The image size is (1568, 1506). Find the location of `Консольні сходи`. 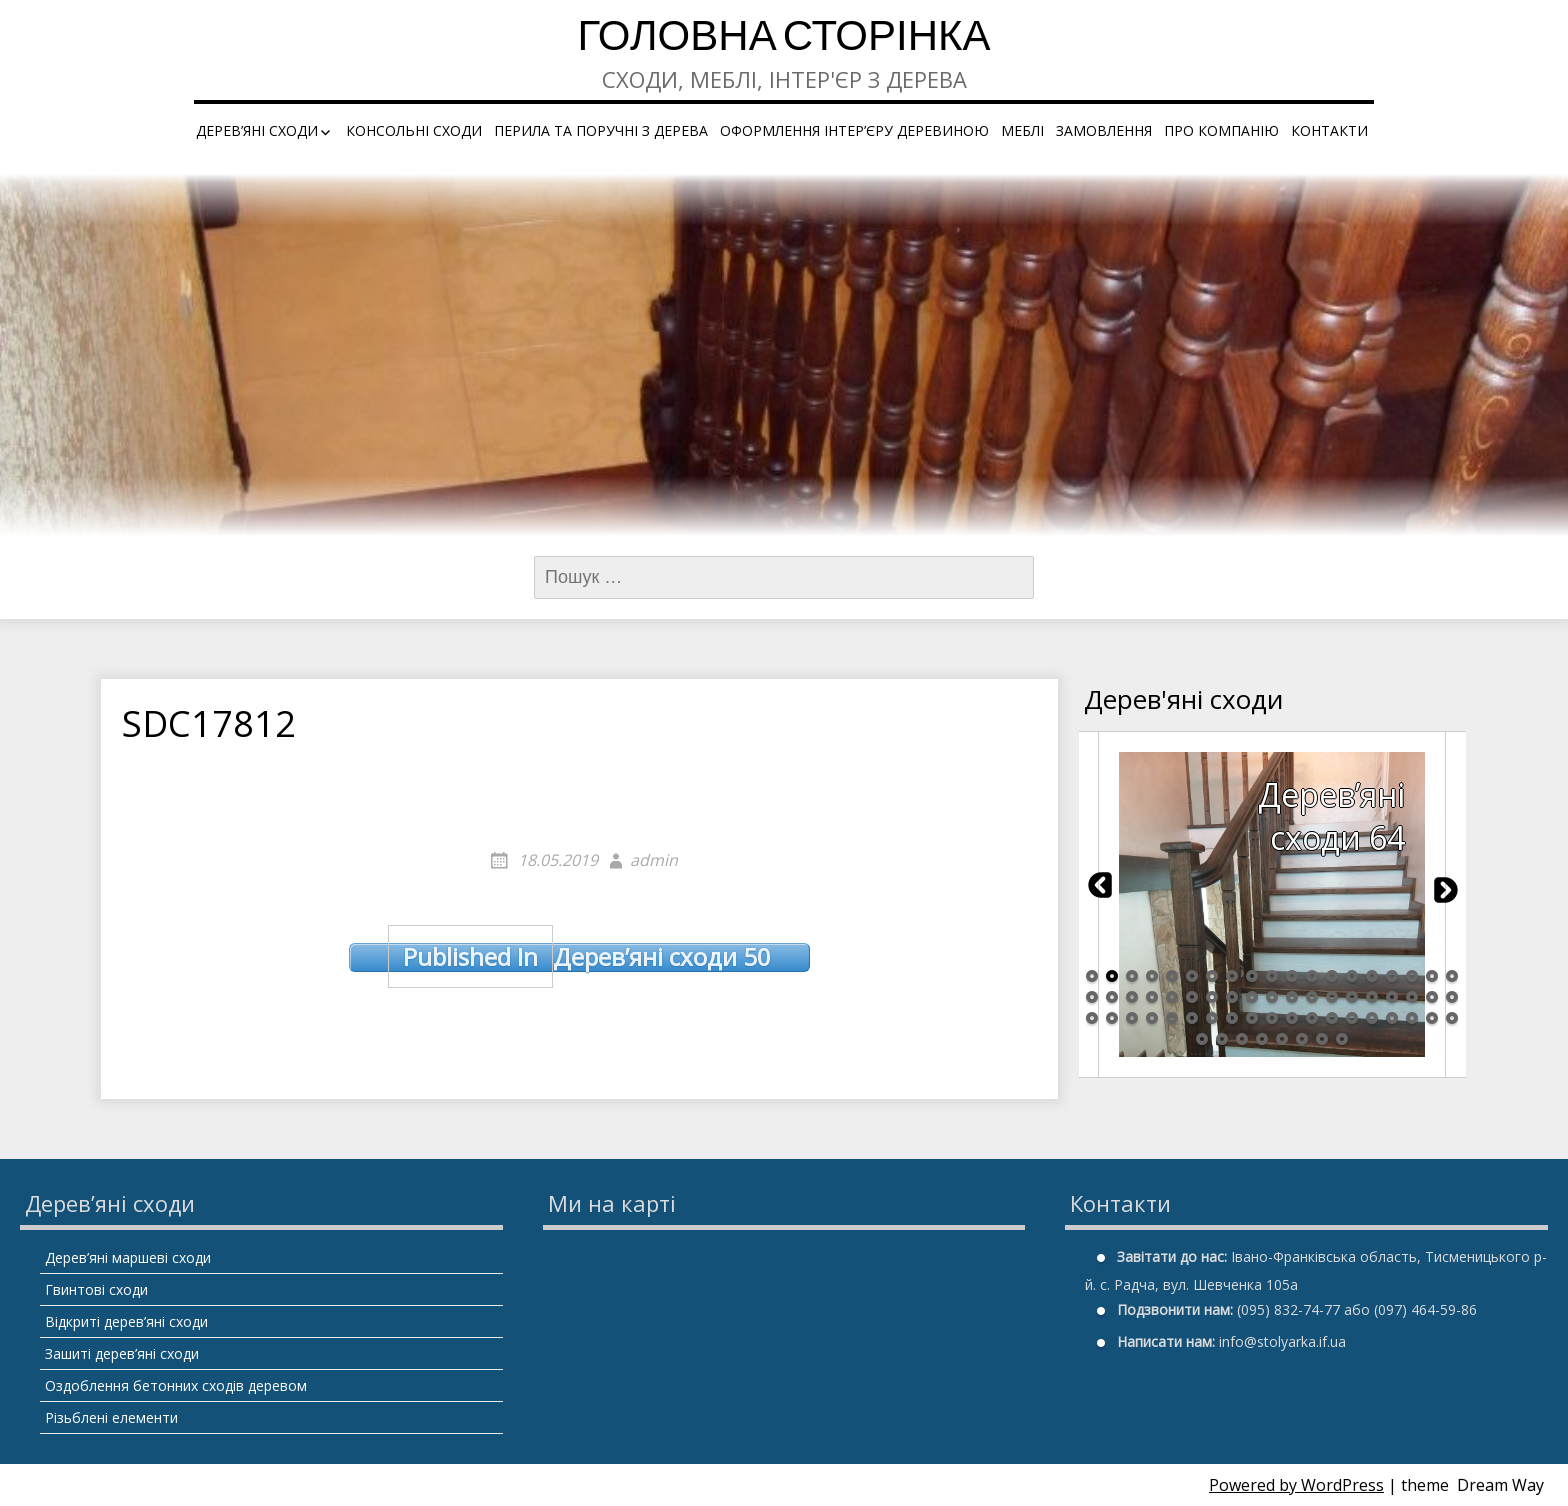

Консольні сходи is located at coordinates (414, 130).